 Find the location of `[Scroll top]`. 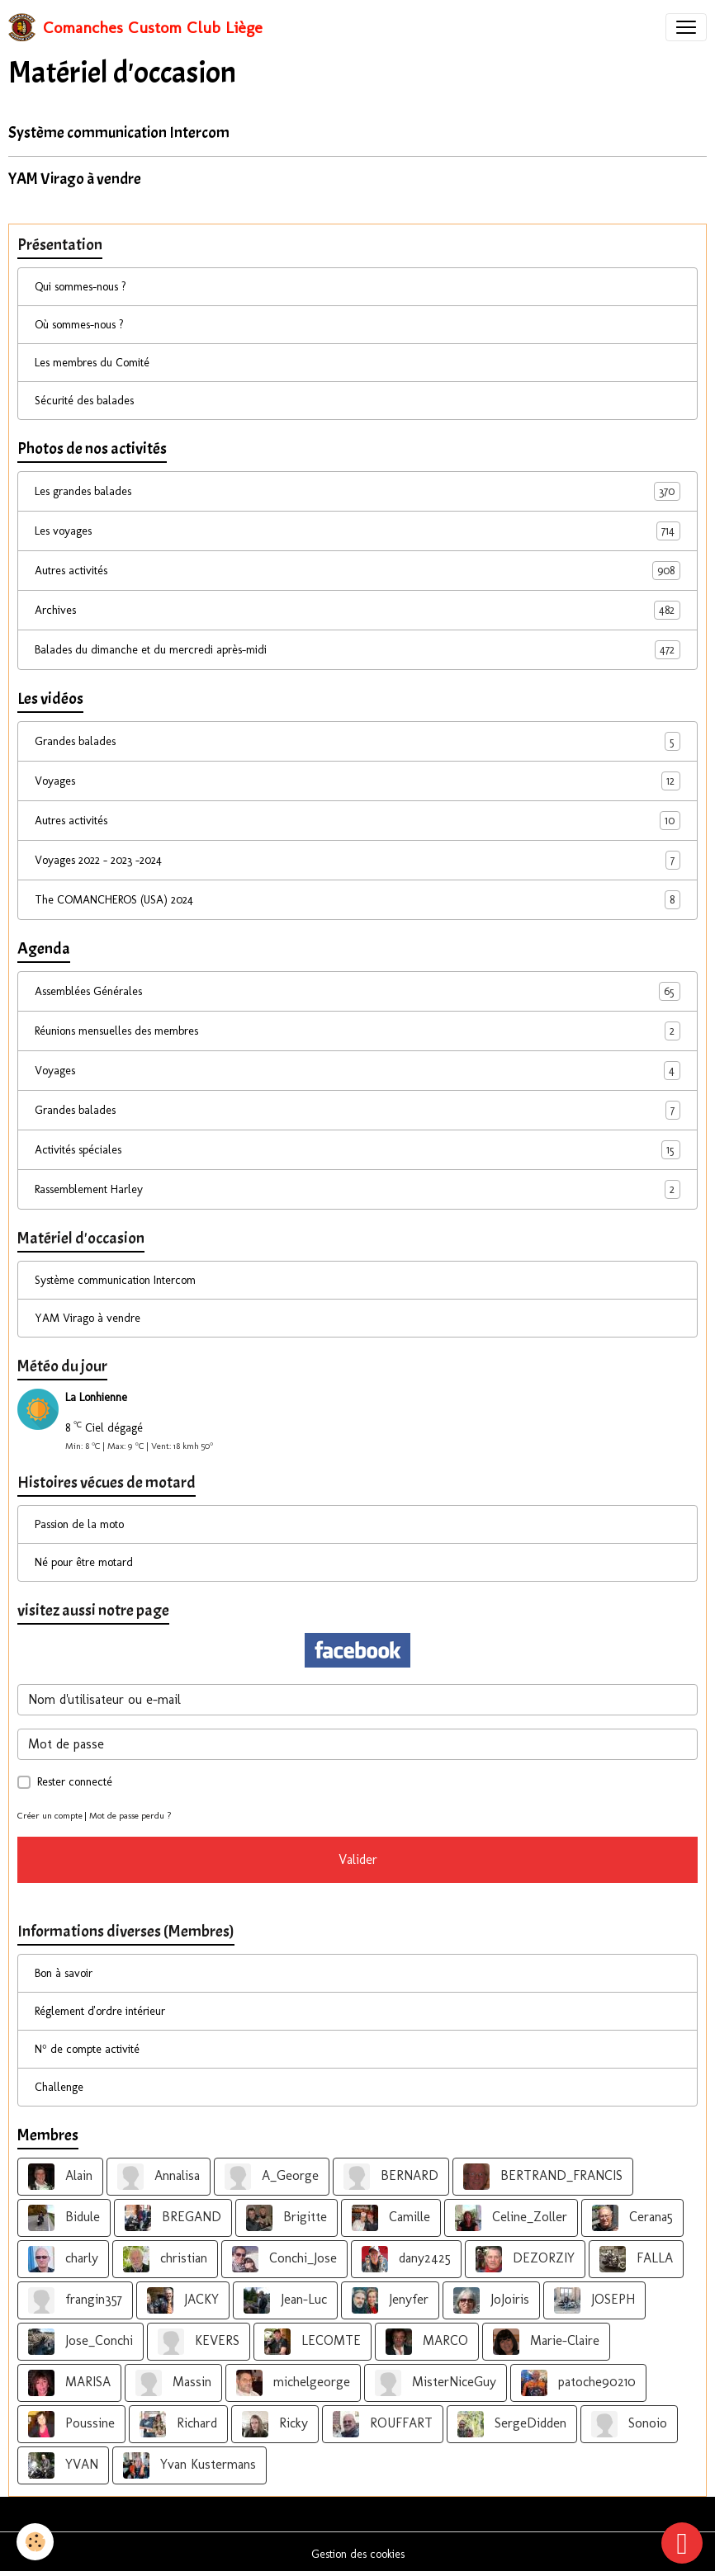

[Scroll top] is located at coordinates (682, 2543).